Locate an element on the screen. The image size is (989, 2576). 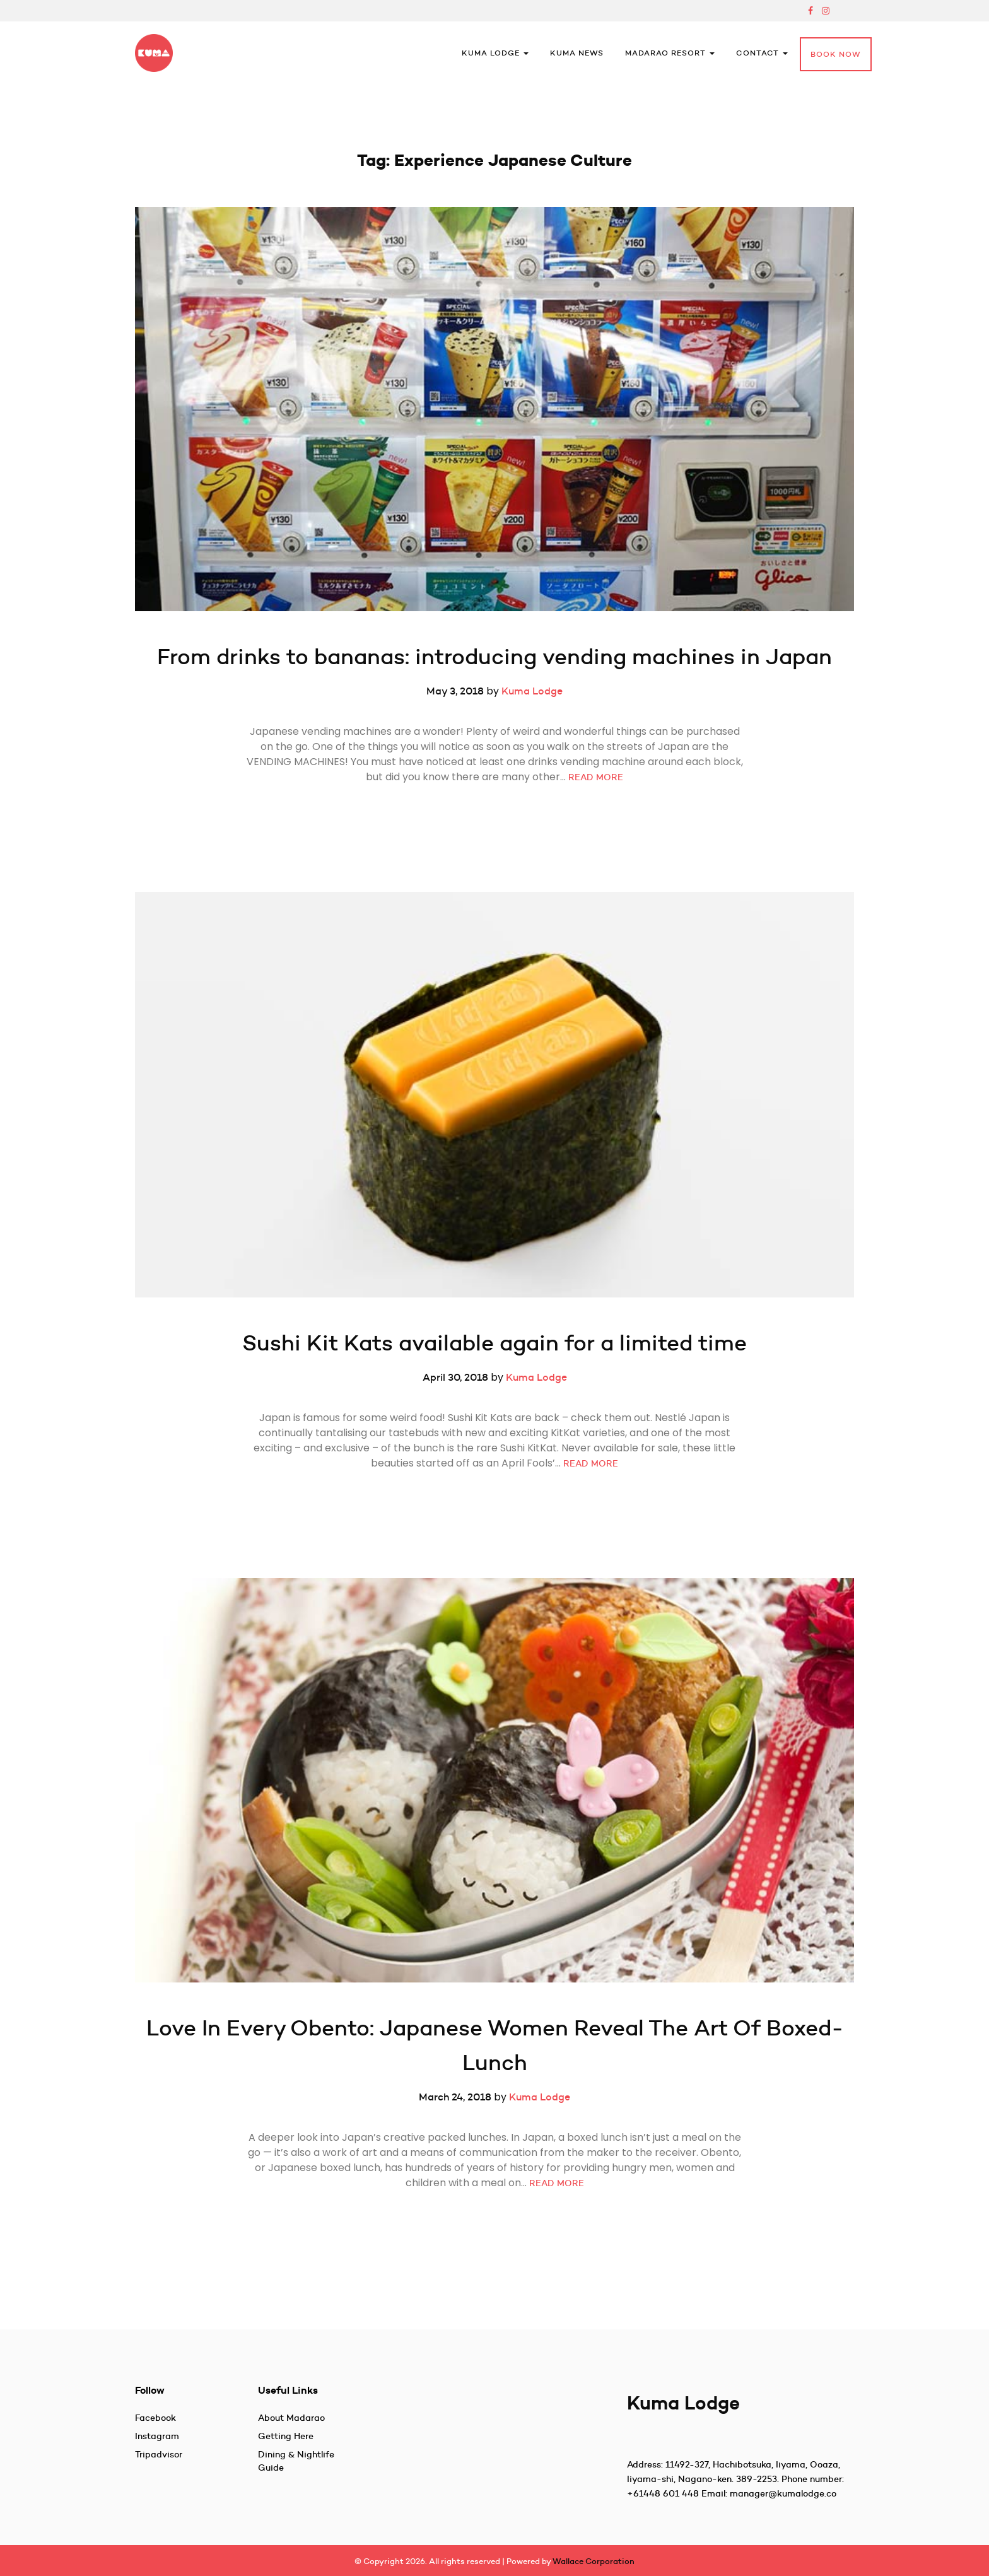
Sushi Kit Kats available again for a limited time is located at coordinates (494, 1342).